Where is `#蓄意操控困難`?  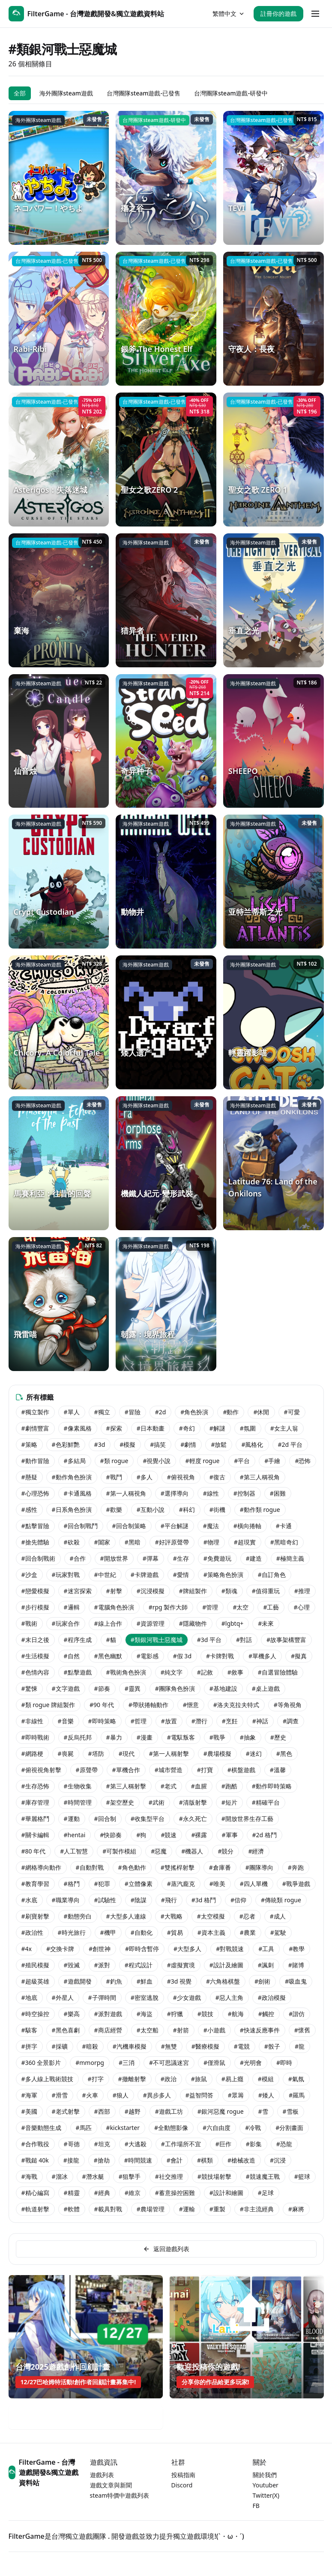 #蓄意操控困難 is located at coordinates (175, 2193).